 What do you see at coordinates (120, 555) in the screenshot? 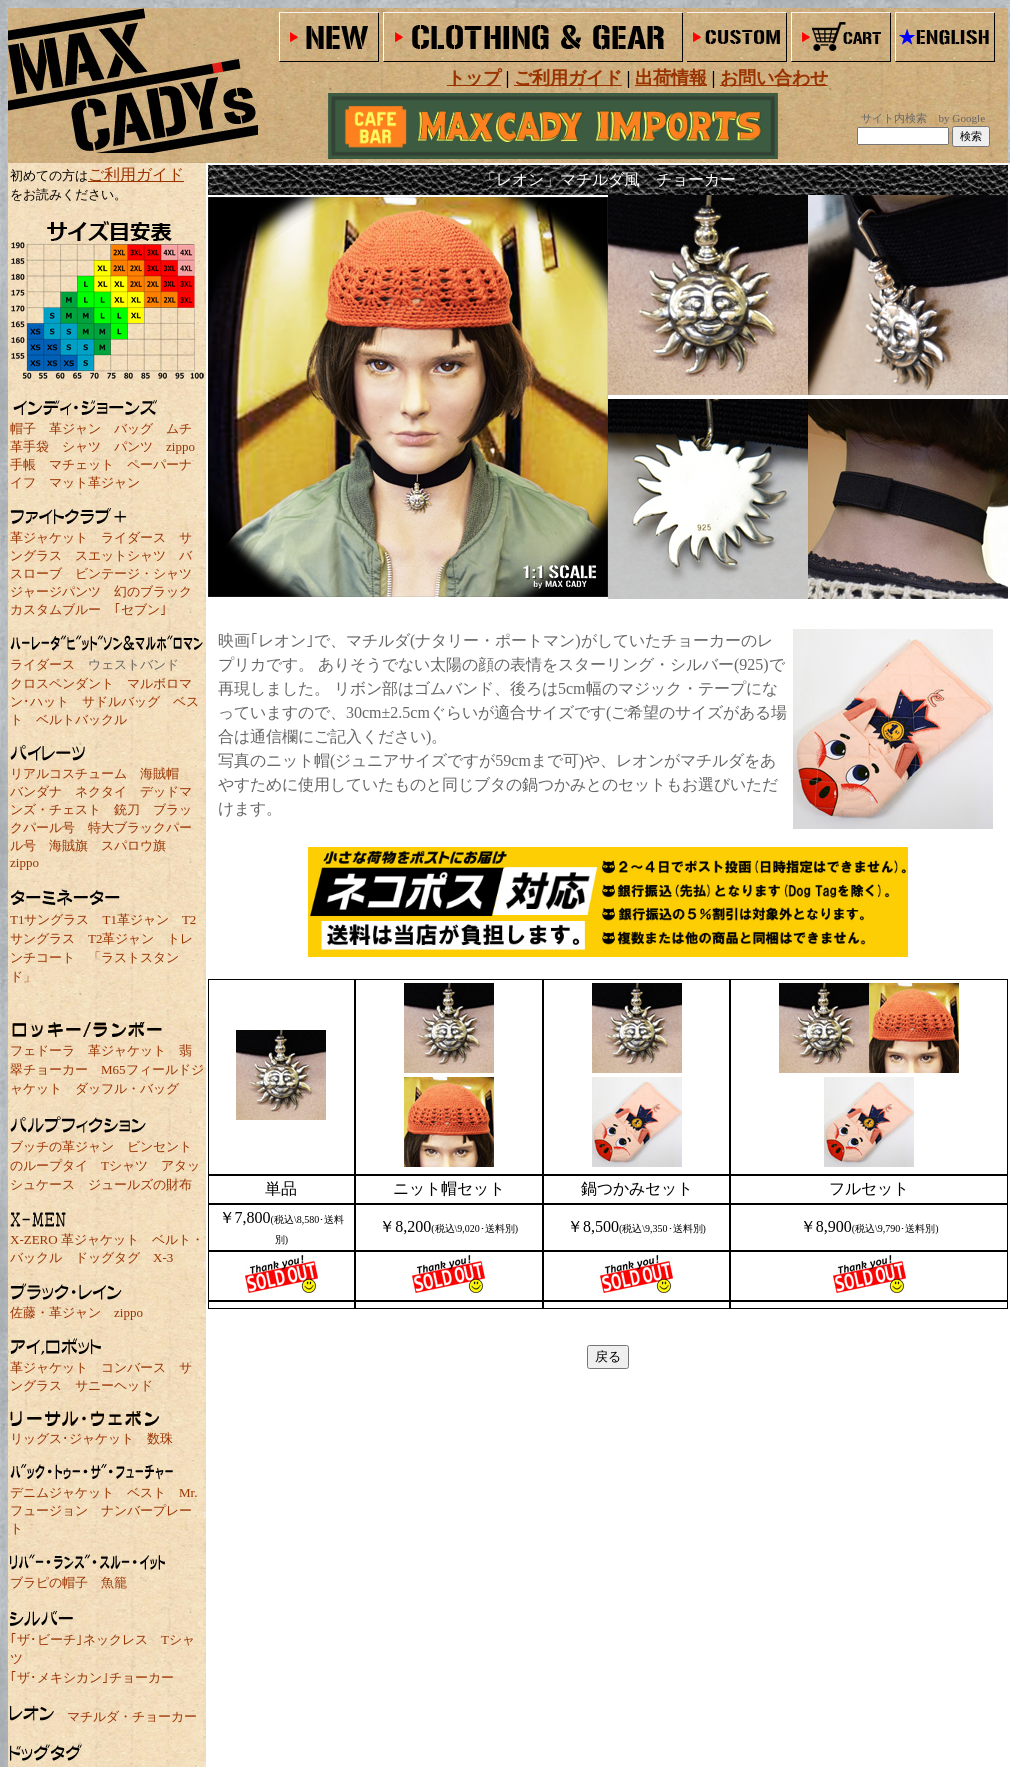
I see `スエットシャツ` at bounding box center [120, 555].